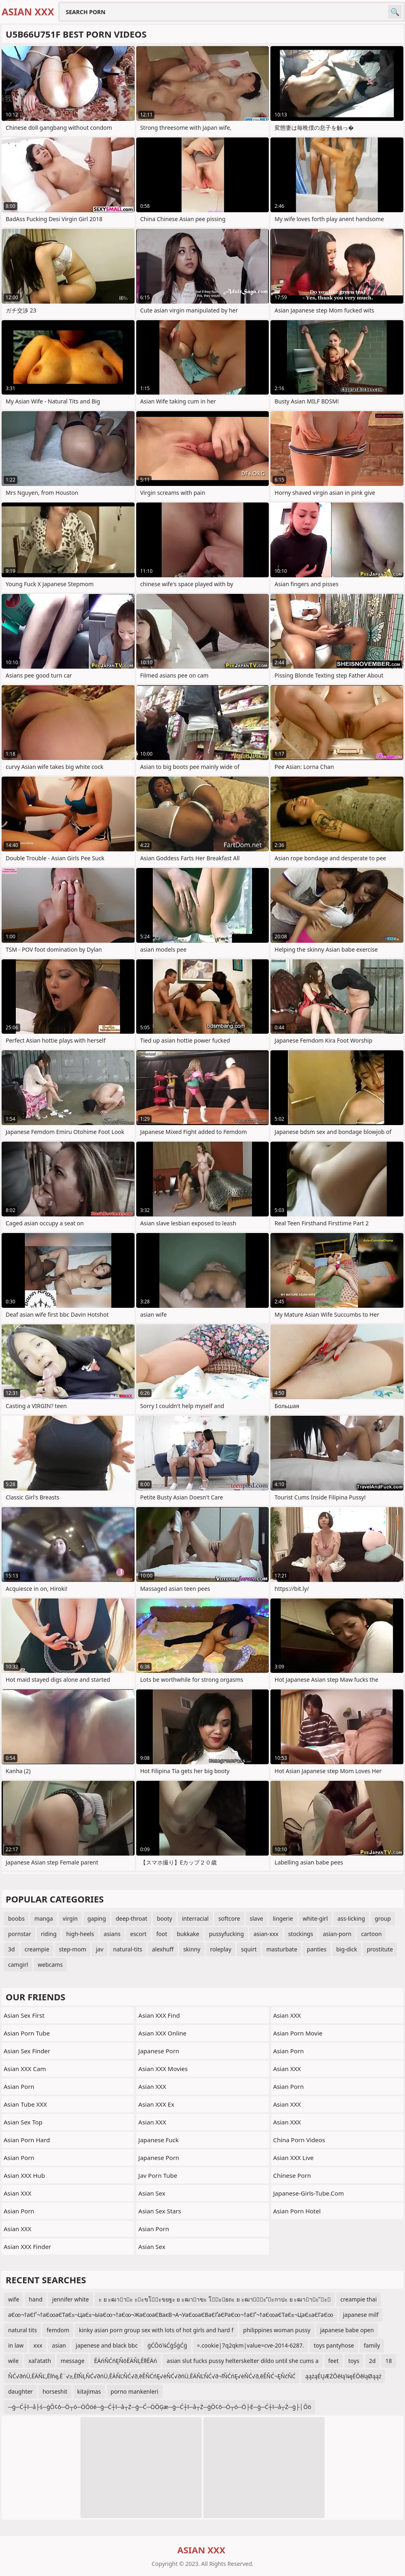 The image size is (405, 2576). I want to click on chinese porn, so click(292, 2175).